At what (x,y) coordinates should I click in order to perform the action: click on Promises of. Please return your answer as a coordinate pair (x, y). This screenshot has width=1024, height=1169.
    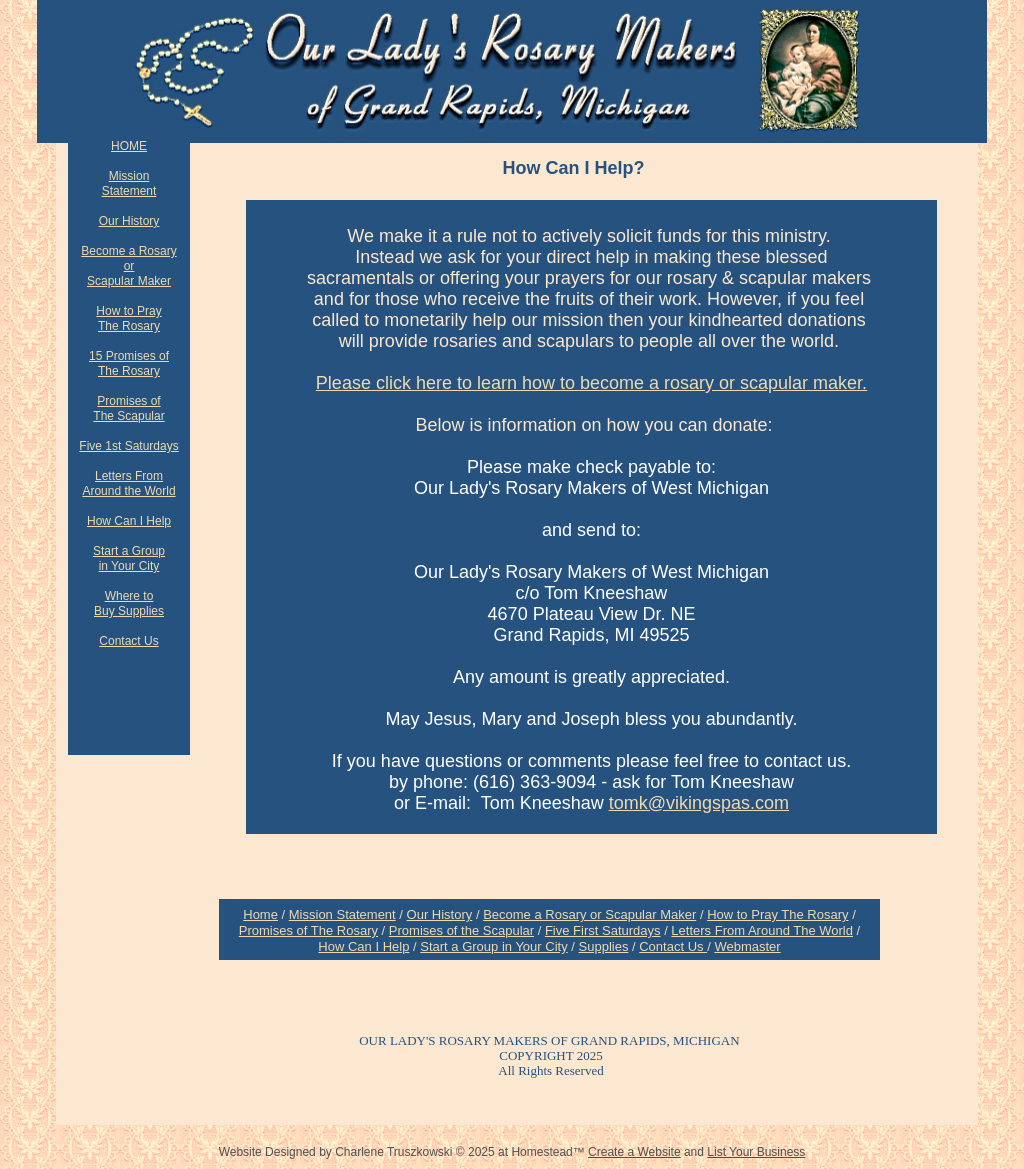
    Looking at the image, I should click on (128, 401).